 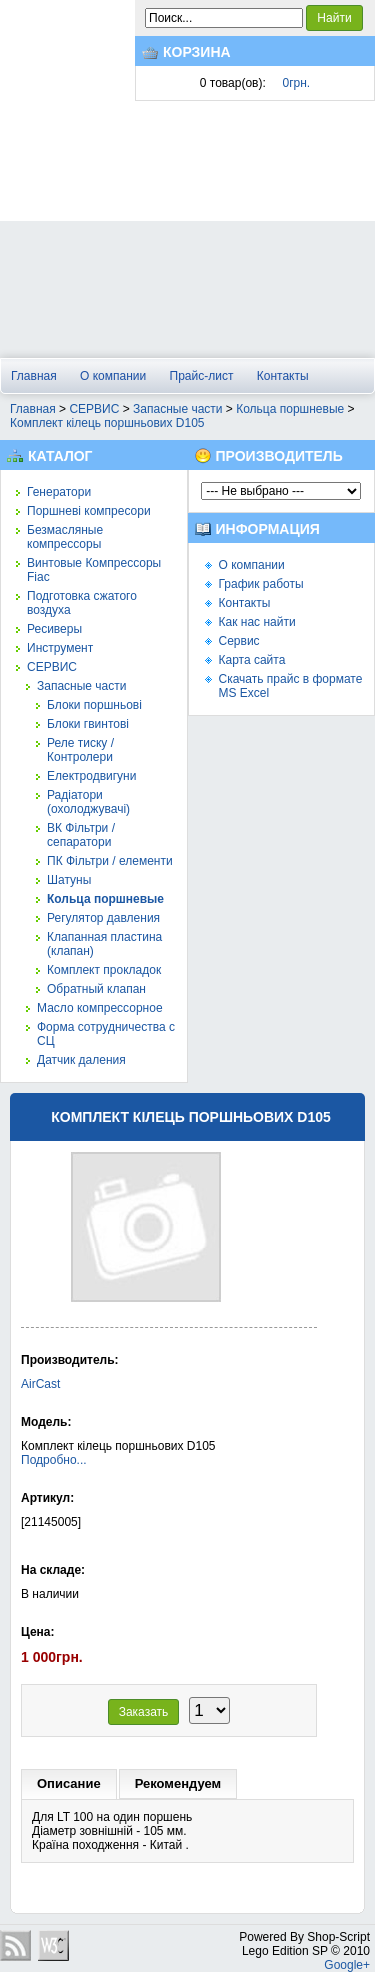 I want to click on Кольца поршневые, so click(x=290, y=409).